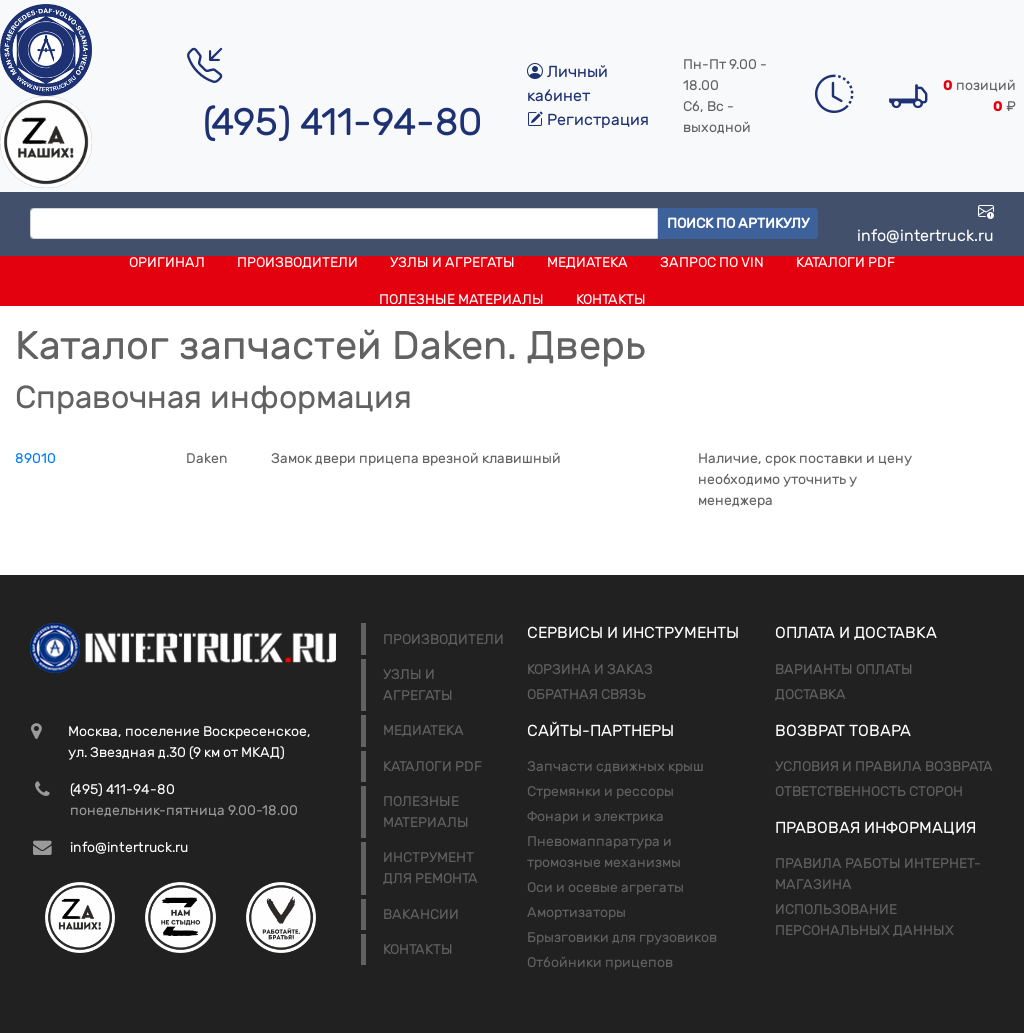 Image resolution: width=1024 pixels, height=1033 pixels. I want to click on Амортизаторы, so click(576, 912).